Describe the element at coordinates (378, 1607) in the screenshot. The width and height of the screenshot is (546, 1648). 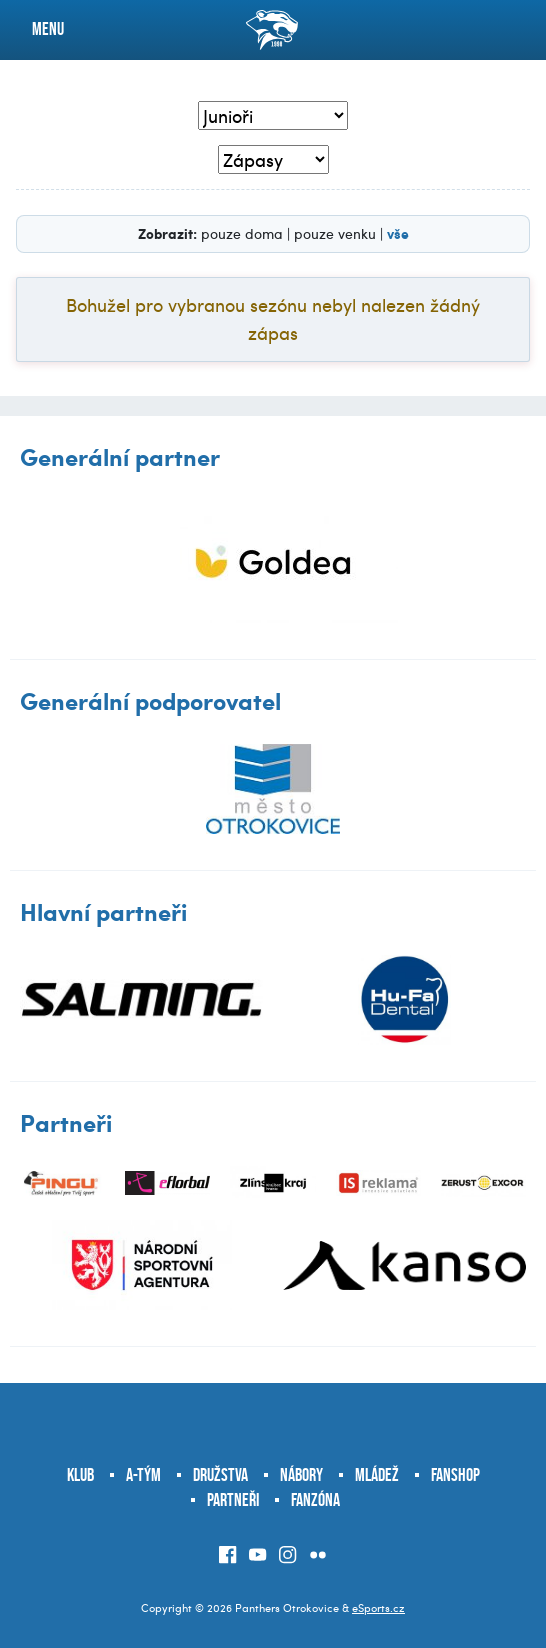
I see `eSports.cz` at that location.